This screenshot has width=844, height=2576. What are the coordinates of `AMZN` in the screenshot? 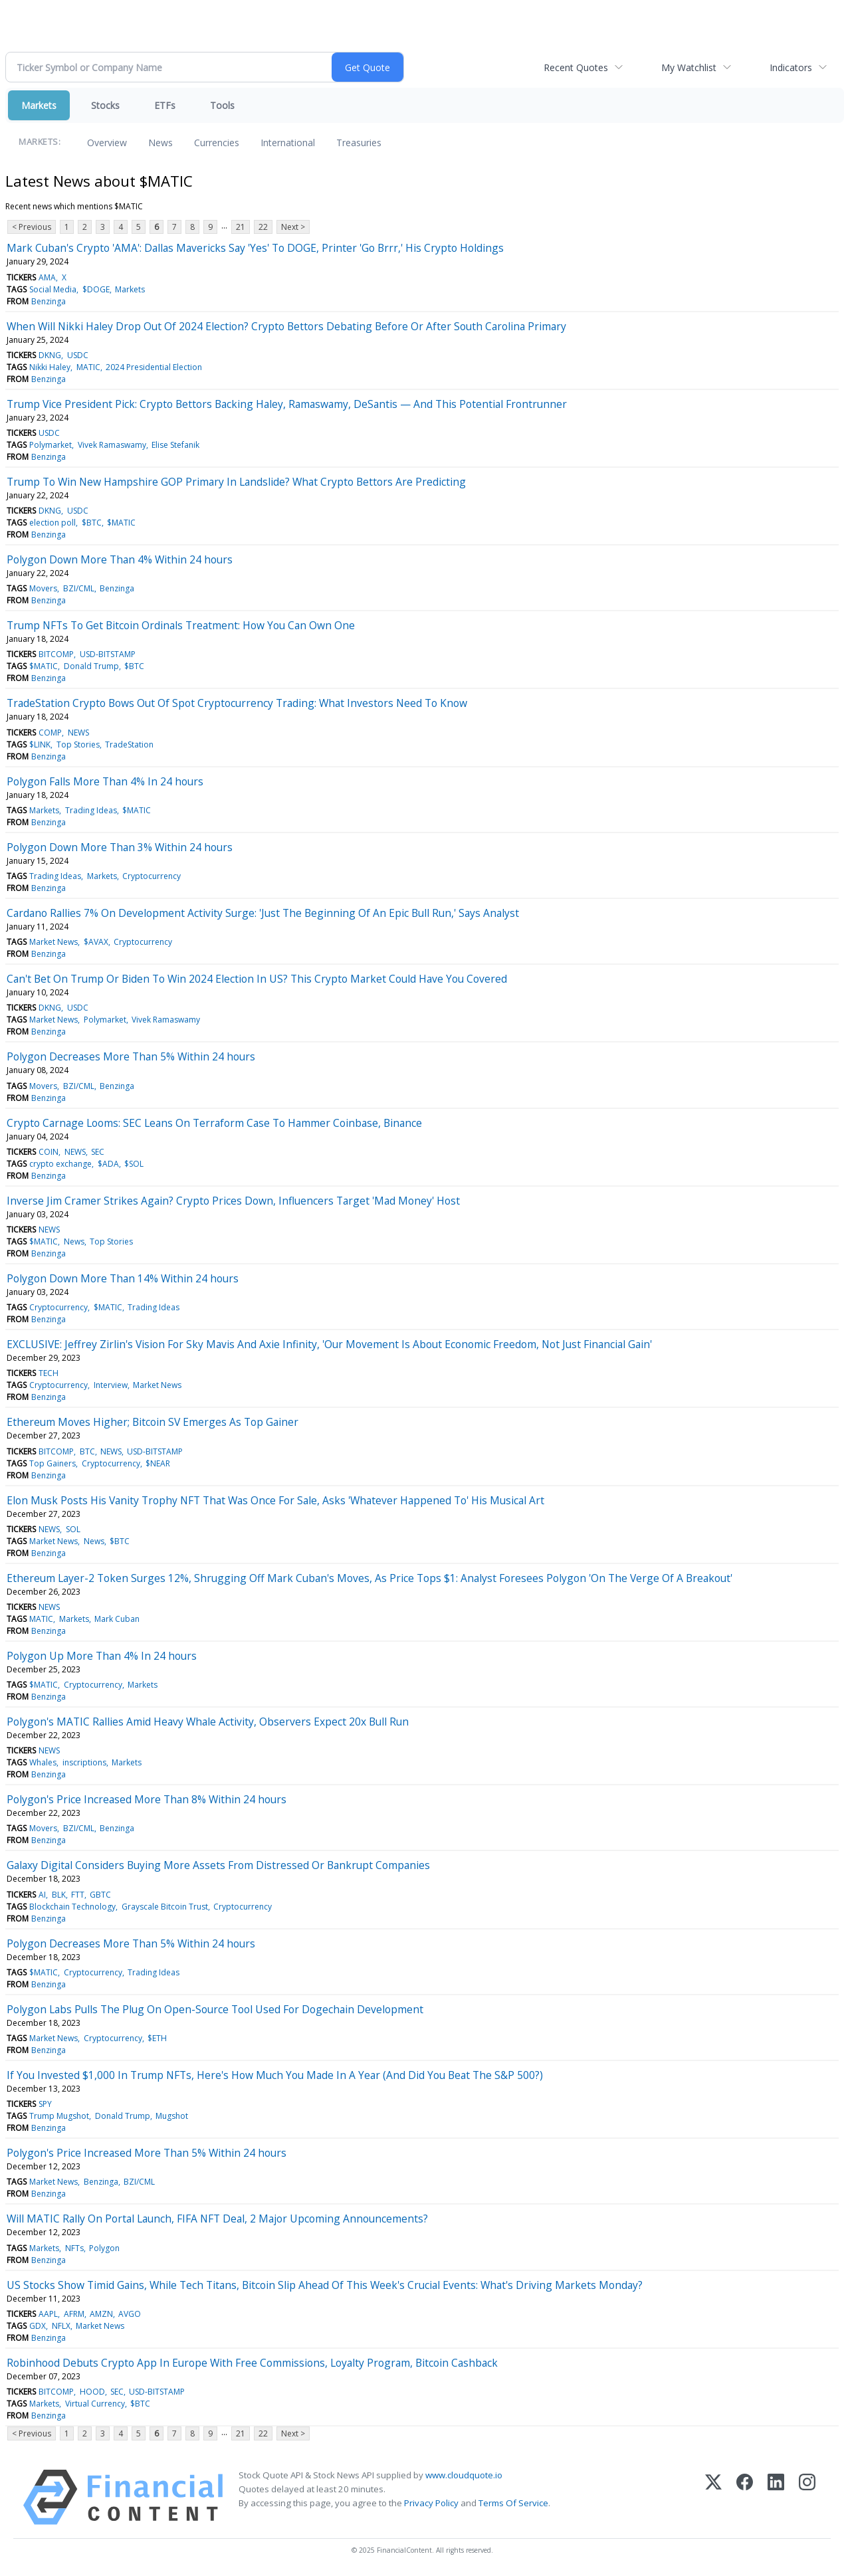 It's located at (101, 2314).